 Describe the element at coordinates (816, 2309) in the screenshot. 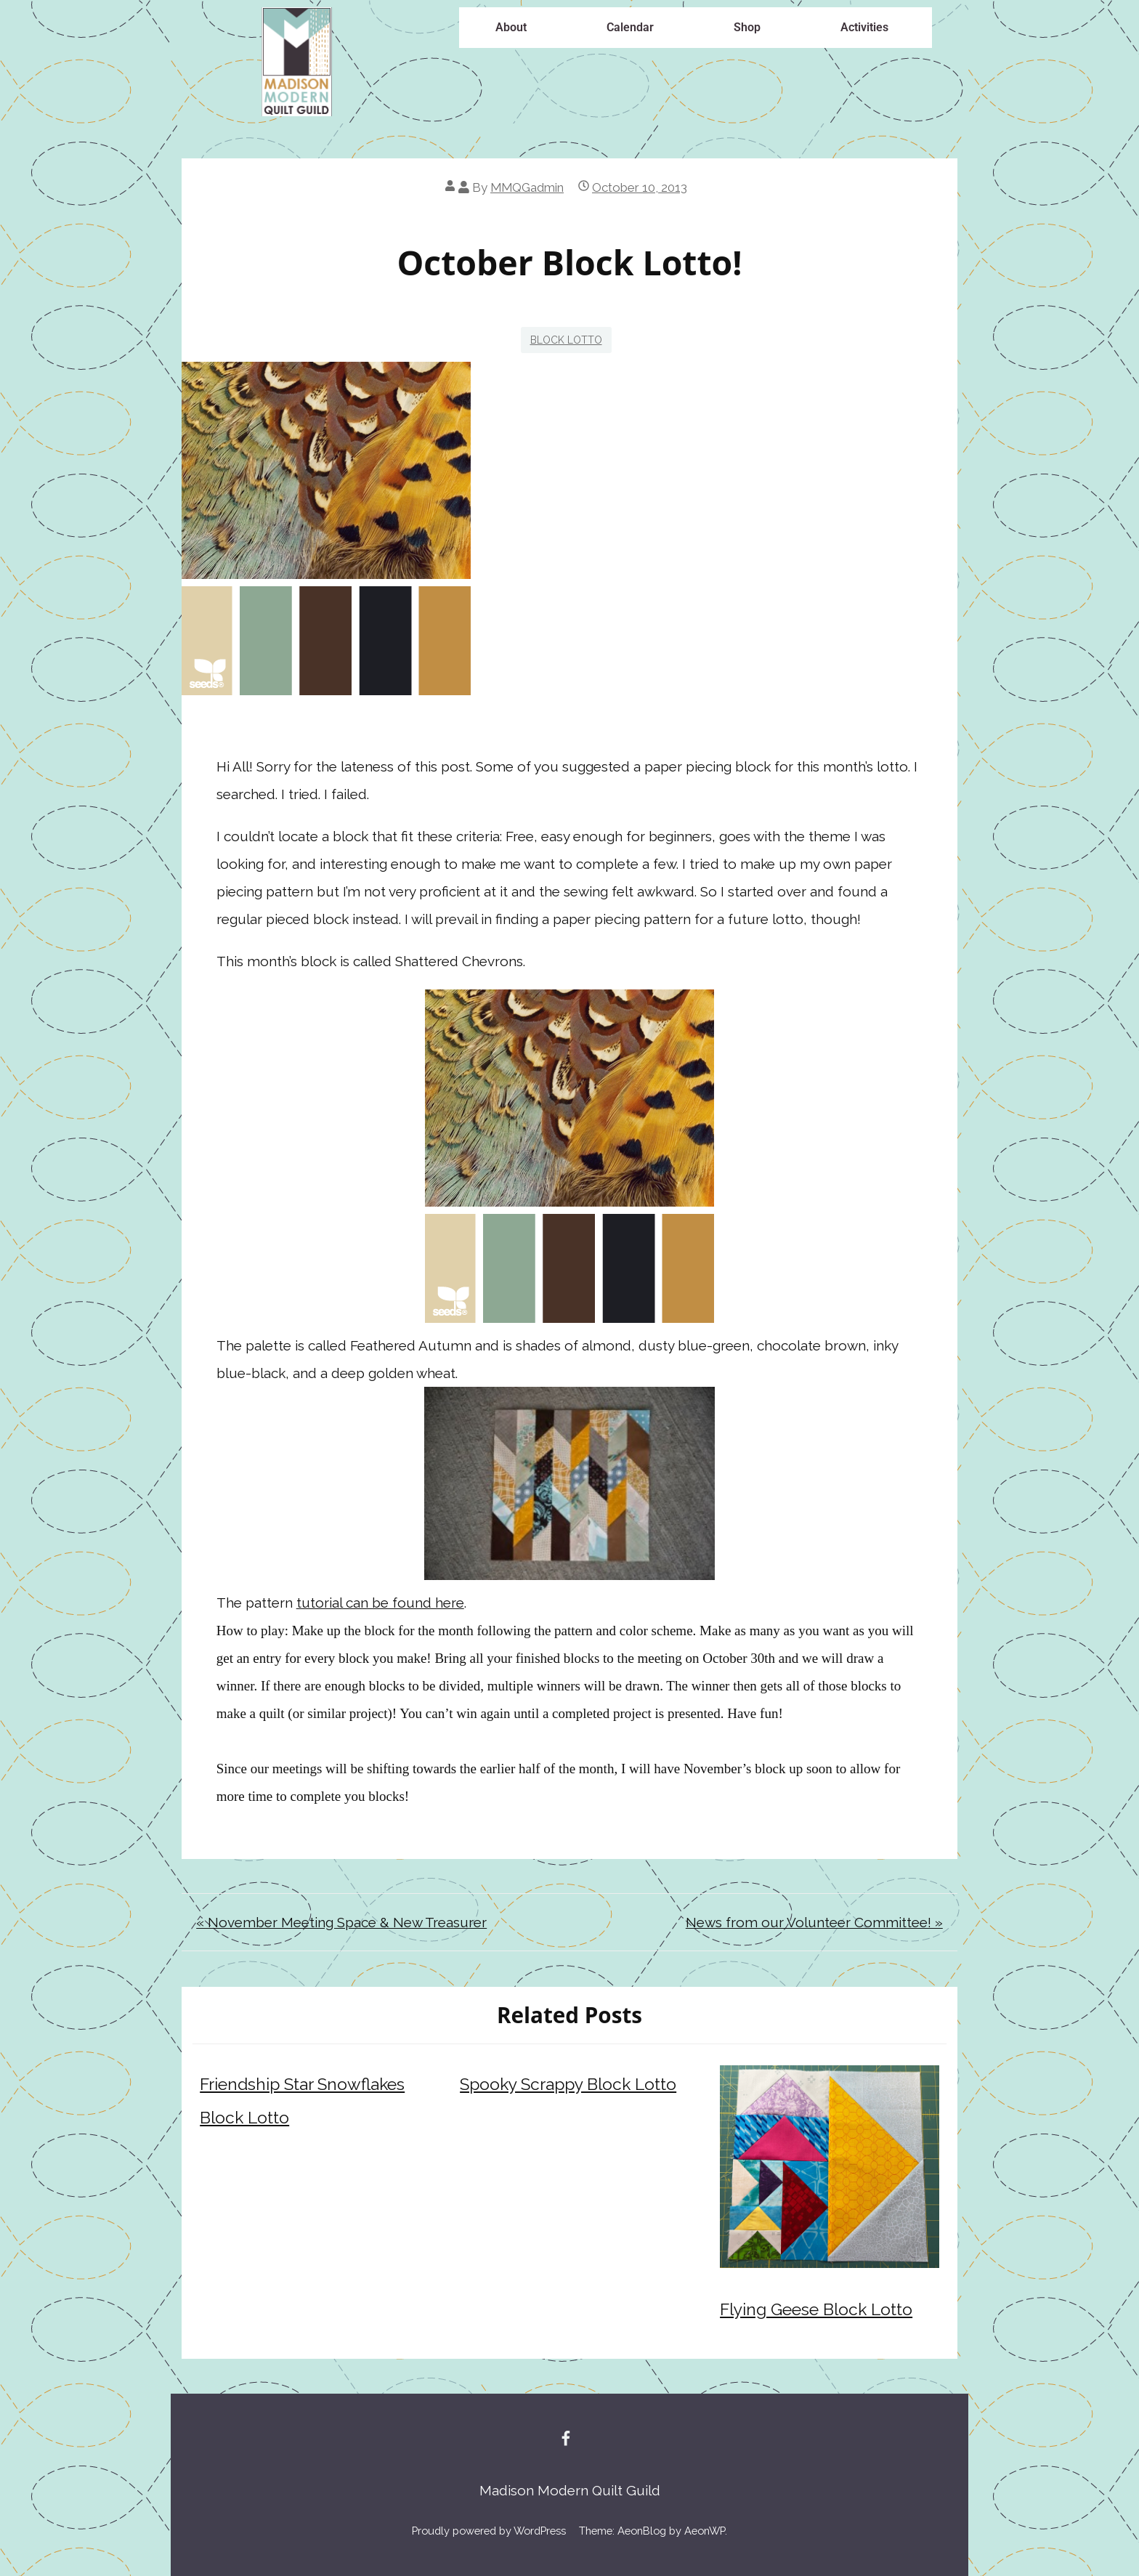

I see `Flying Geese Block Lotto` at that location.